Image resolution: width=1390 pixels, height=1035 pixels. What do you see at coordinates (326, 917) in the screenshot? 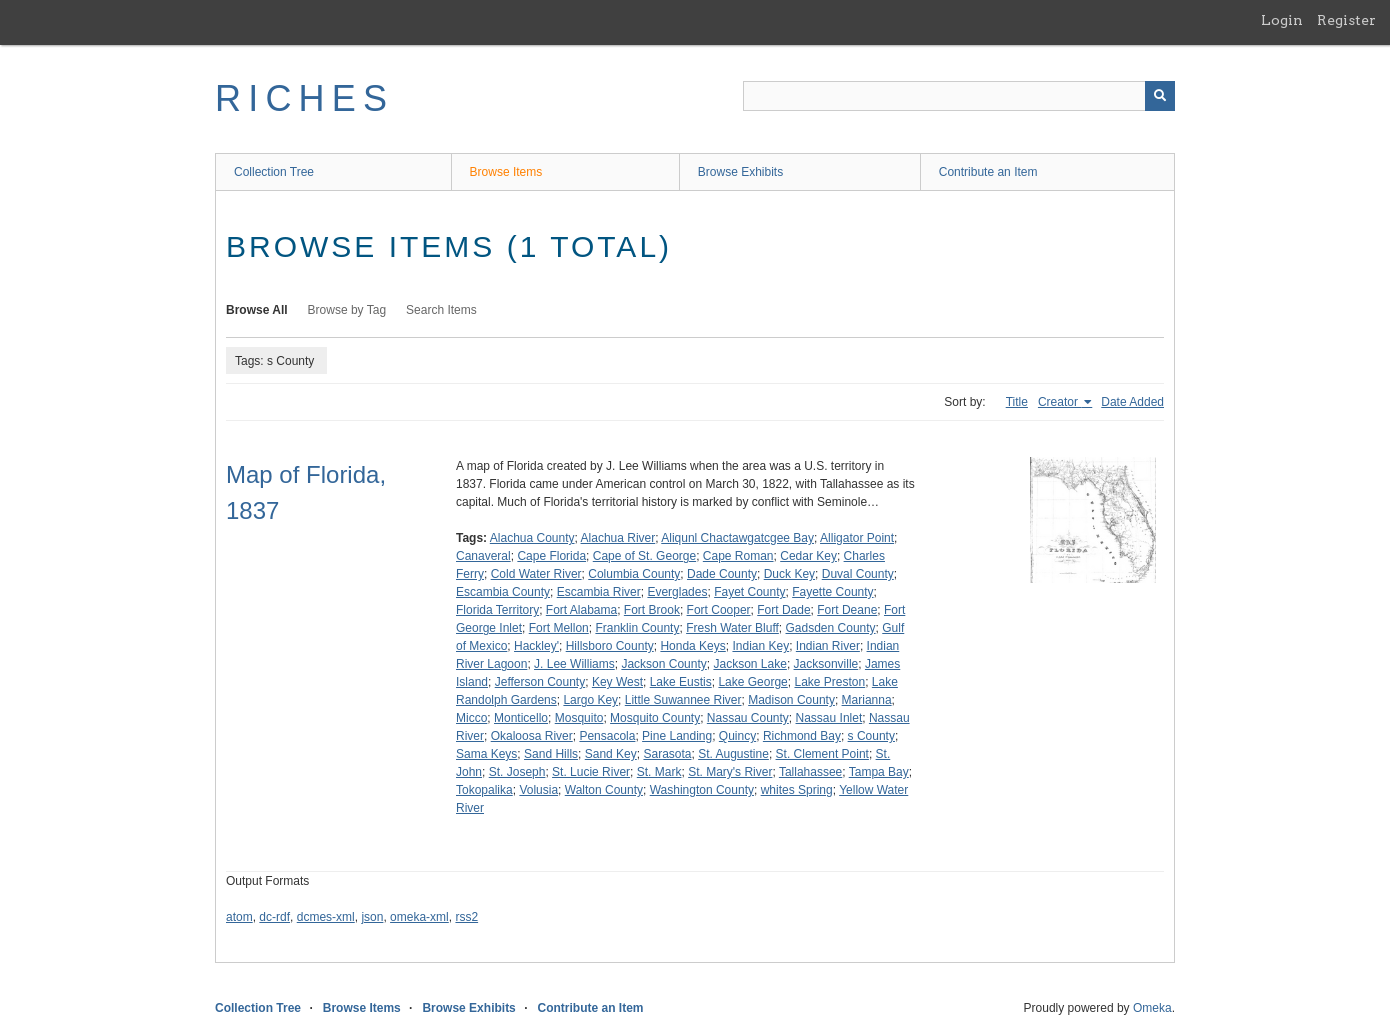
I see `dcmes-xml` at bounding box center [326, 917].